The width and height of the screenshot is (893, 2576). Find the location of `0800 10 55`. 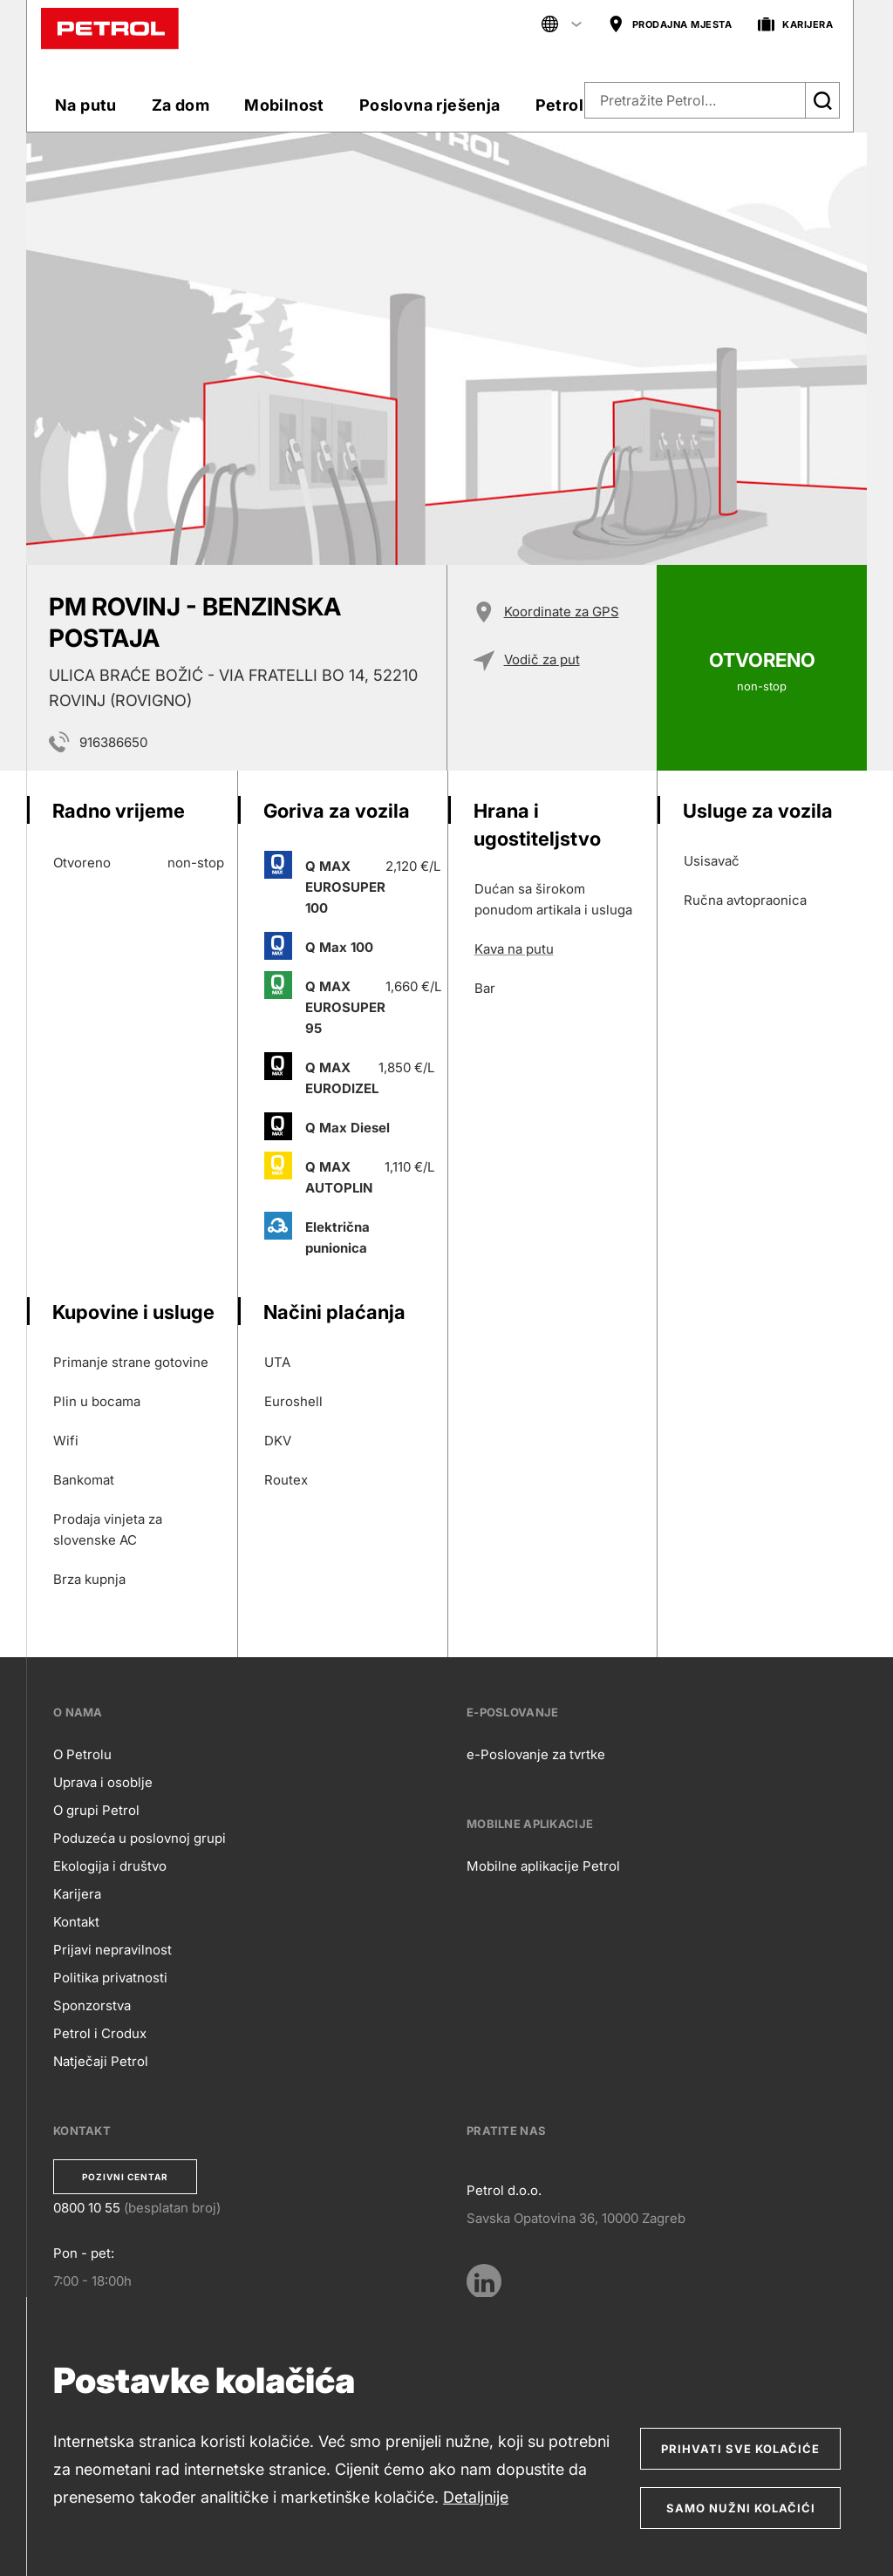

0800 10 55 is located at coordinates (86, 2207).